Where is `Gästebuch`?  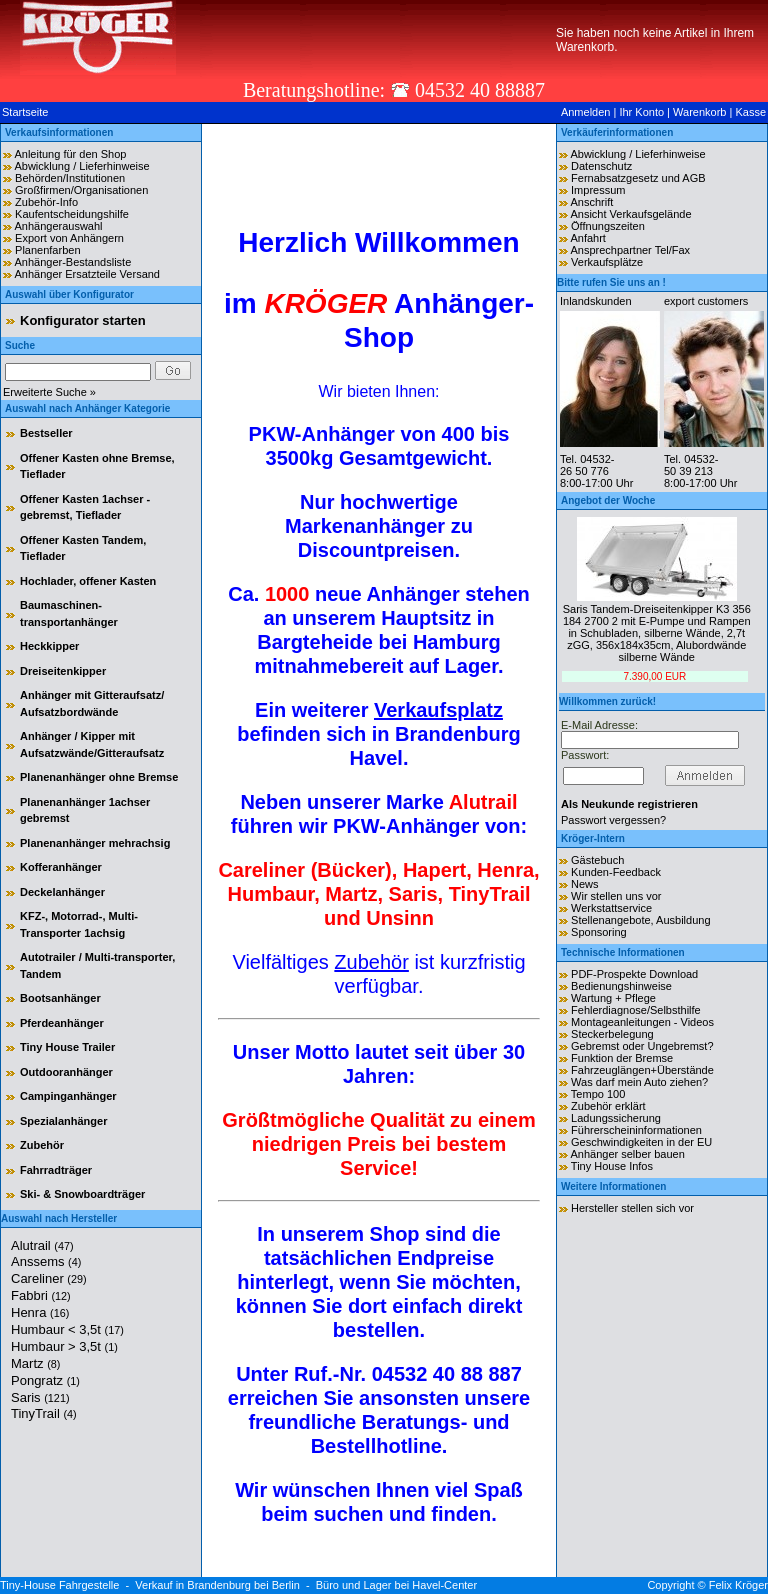
Gästebuch is located at coordinates (597, 860).